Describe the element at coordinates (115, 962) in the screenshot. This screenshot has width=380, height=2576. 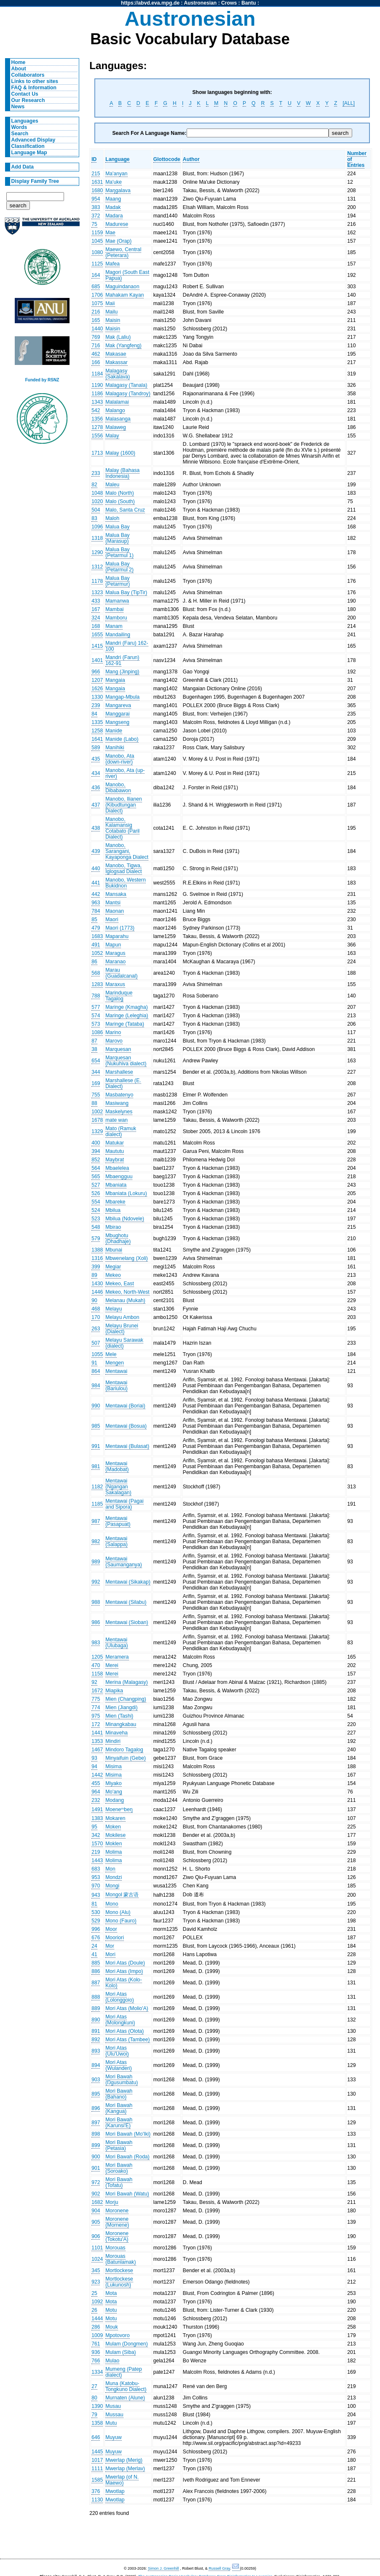
I see `Maranao` at that location.